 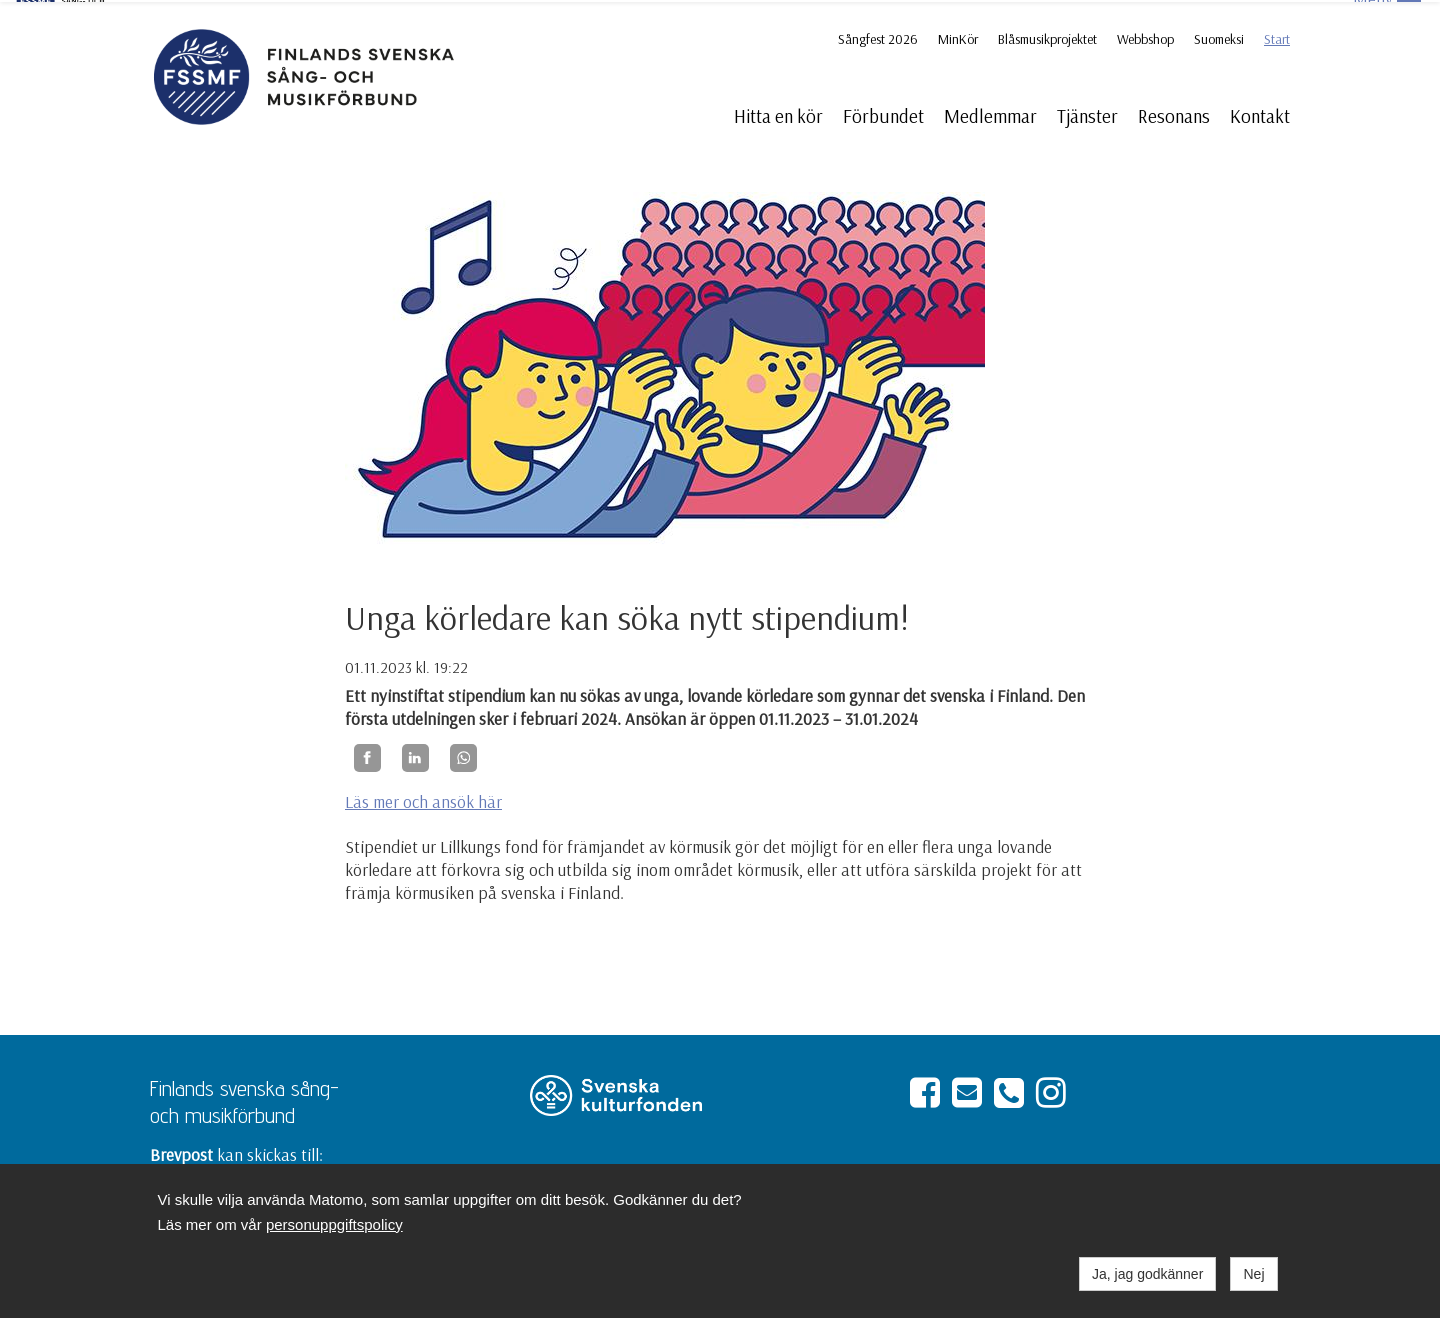 I want to click on MinKör, so click(x=958, y=37).